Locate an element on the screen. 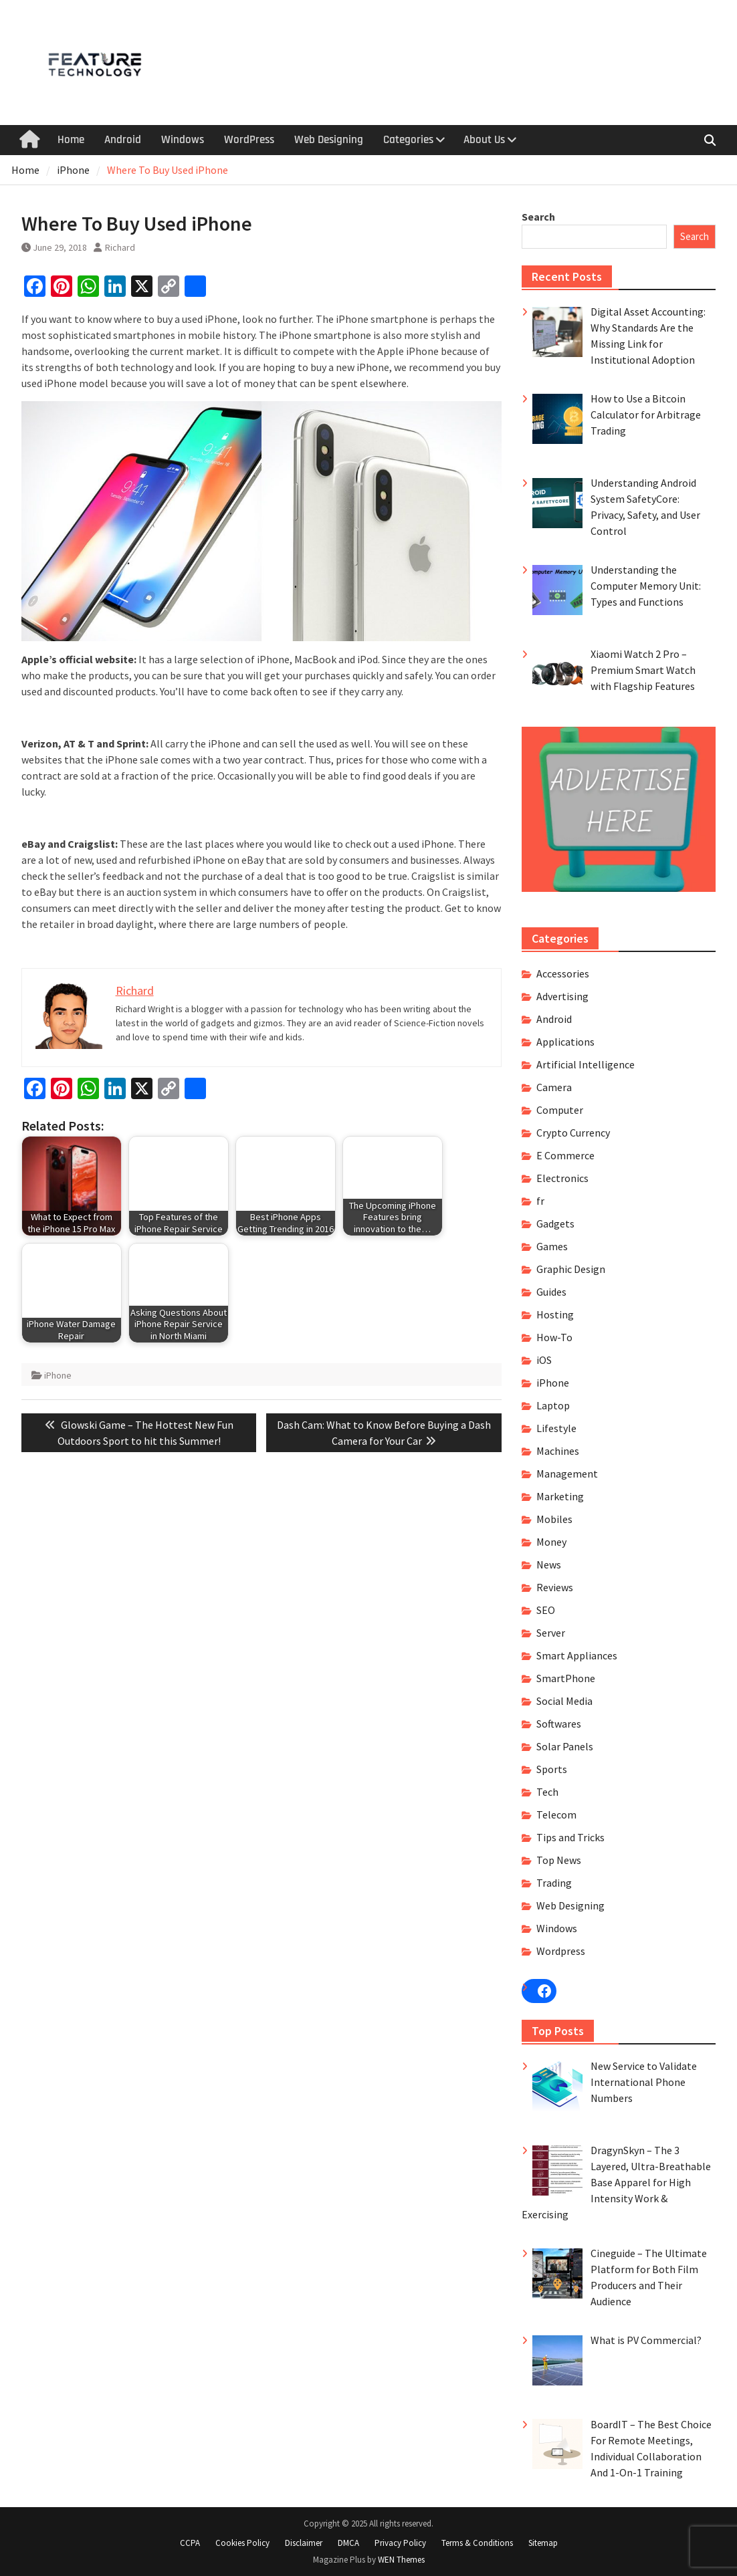  Trading is located at coordinates (554, 1882).